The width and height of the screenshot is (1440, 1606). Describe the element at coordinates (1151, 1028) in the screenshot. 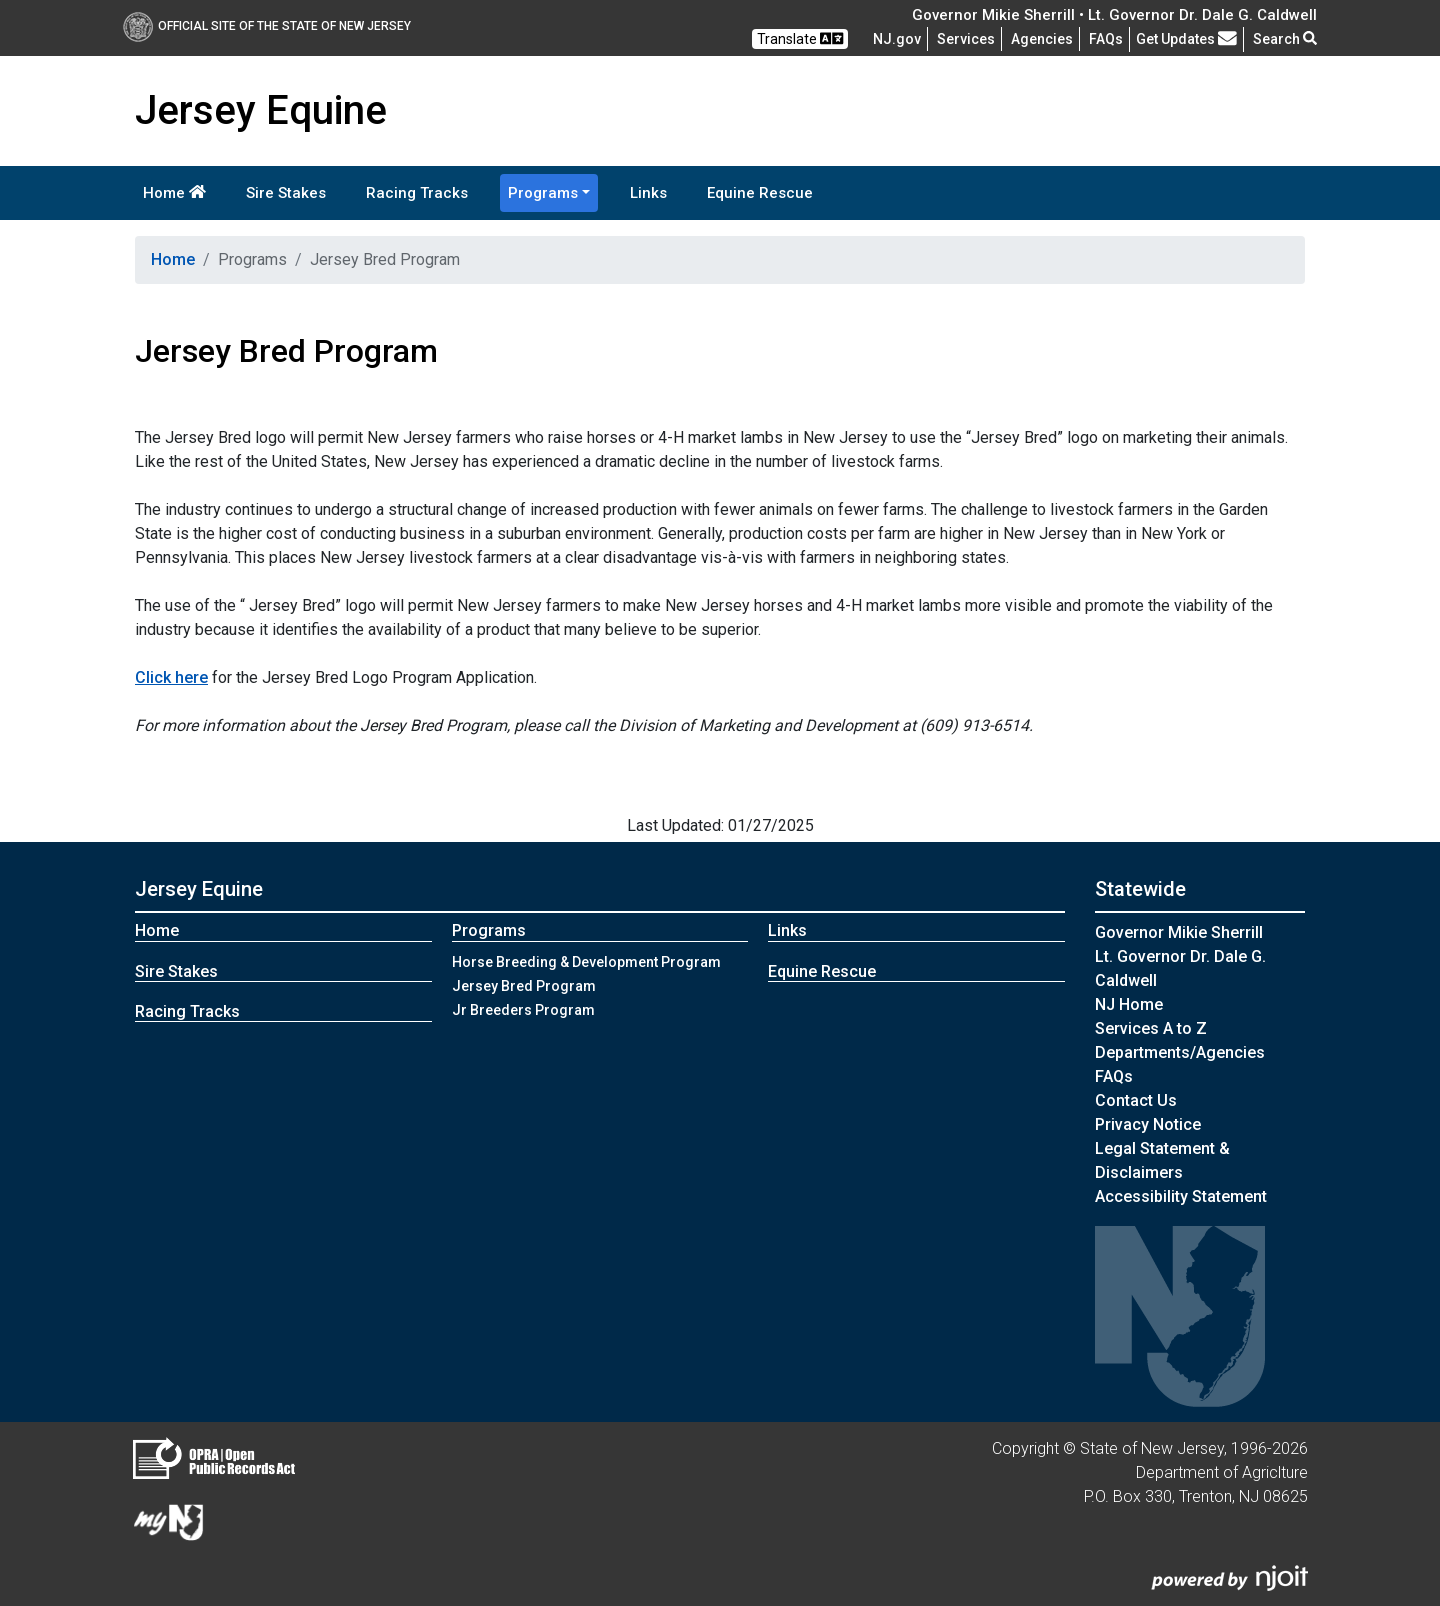

I see `Services A to Z` at that location.